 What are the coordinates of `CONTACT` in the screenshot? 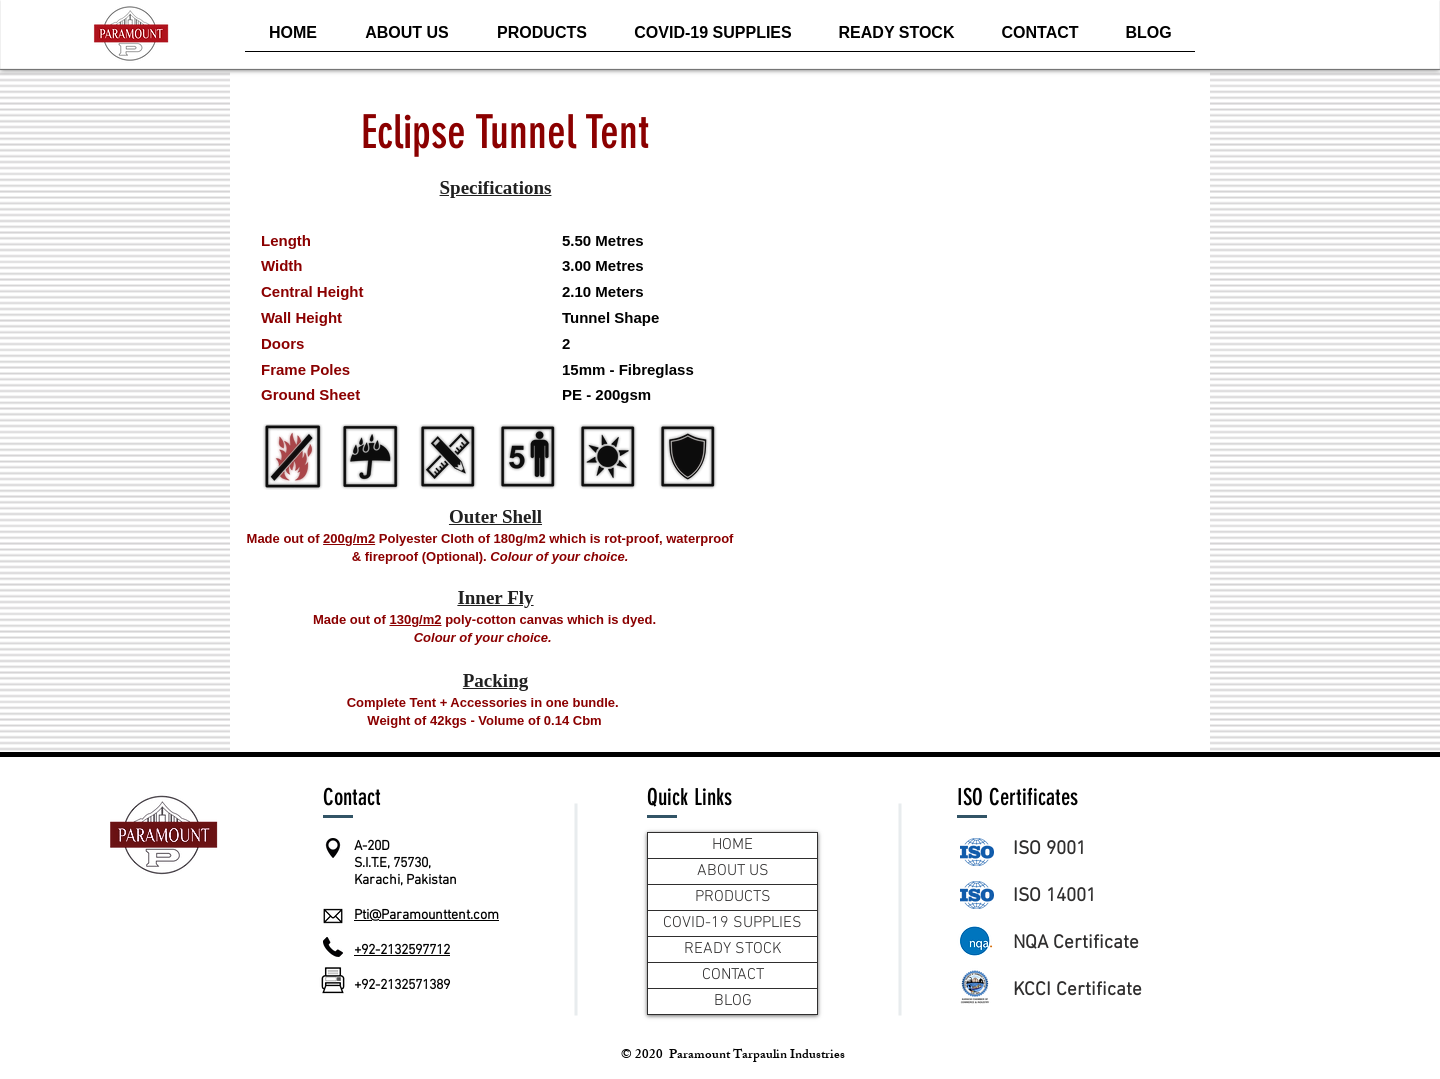 It's located at (733, 975).